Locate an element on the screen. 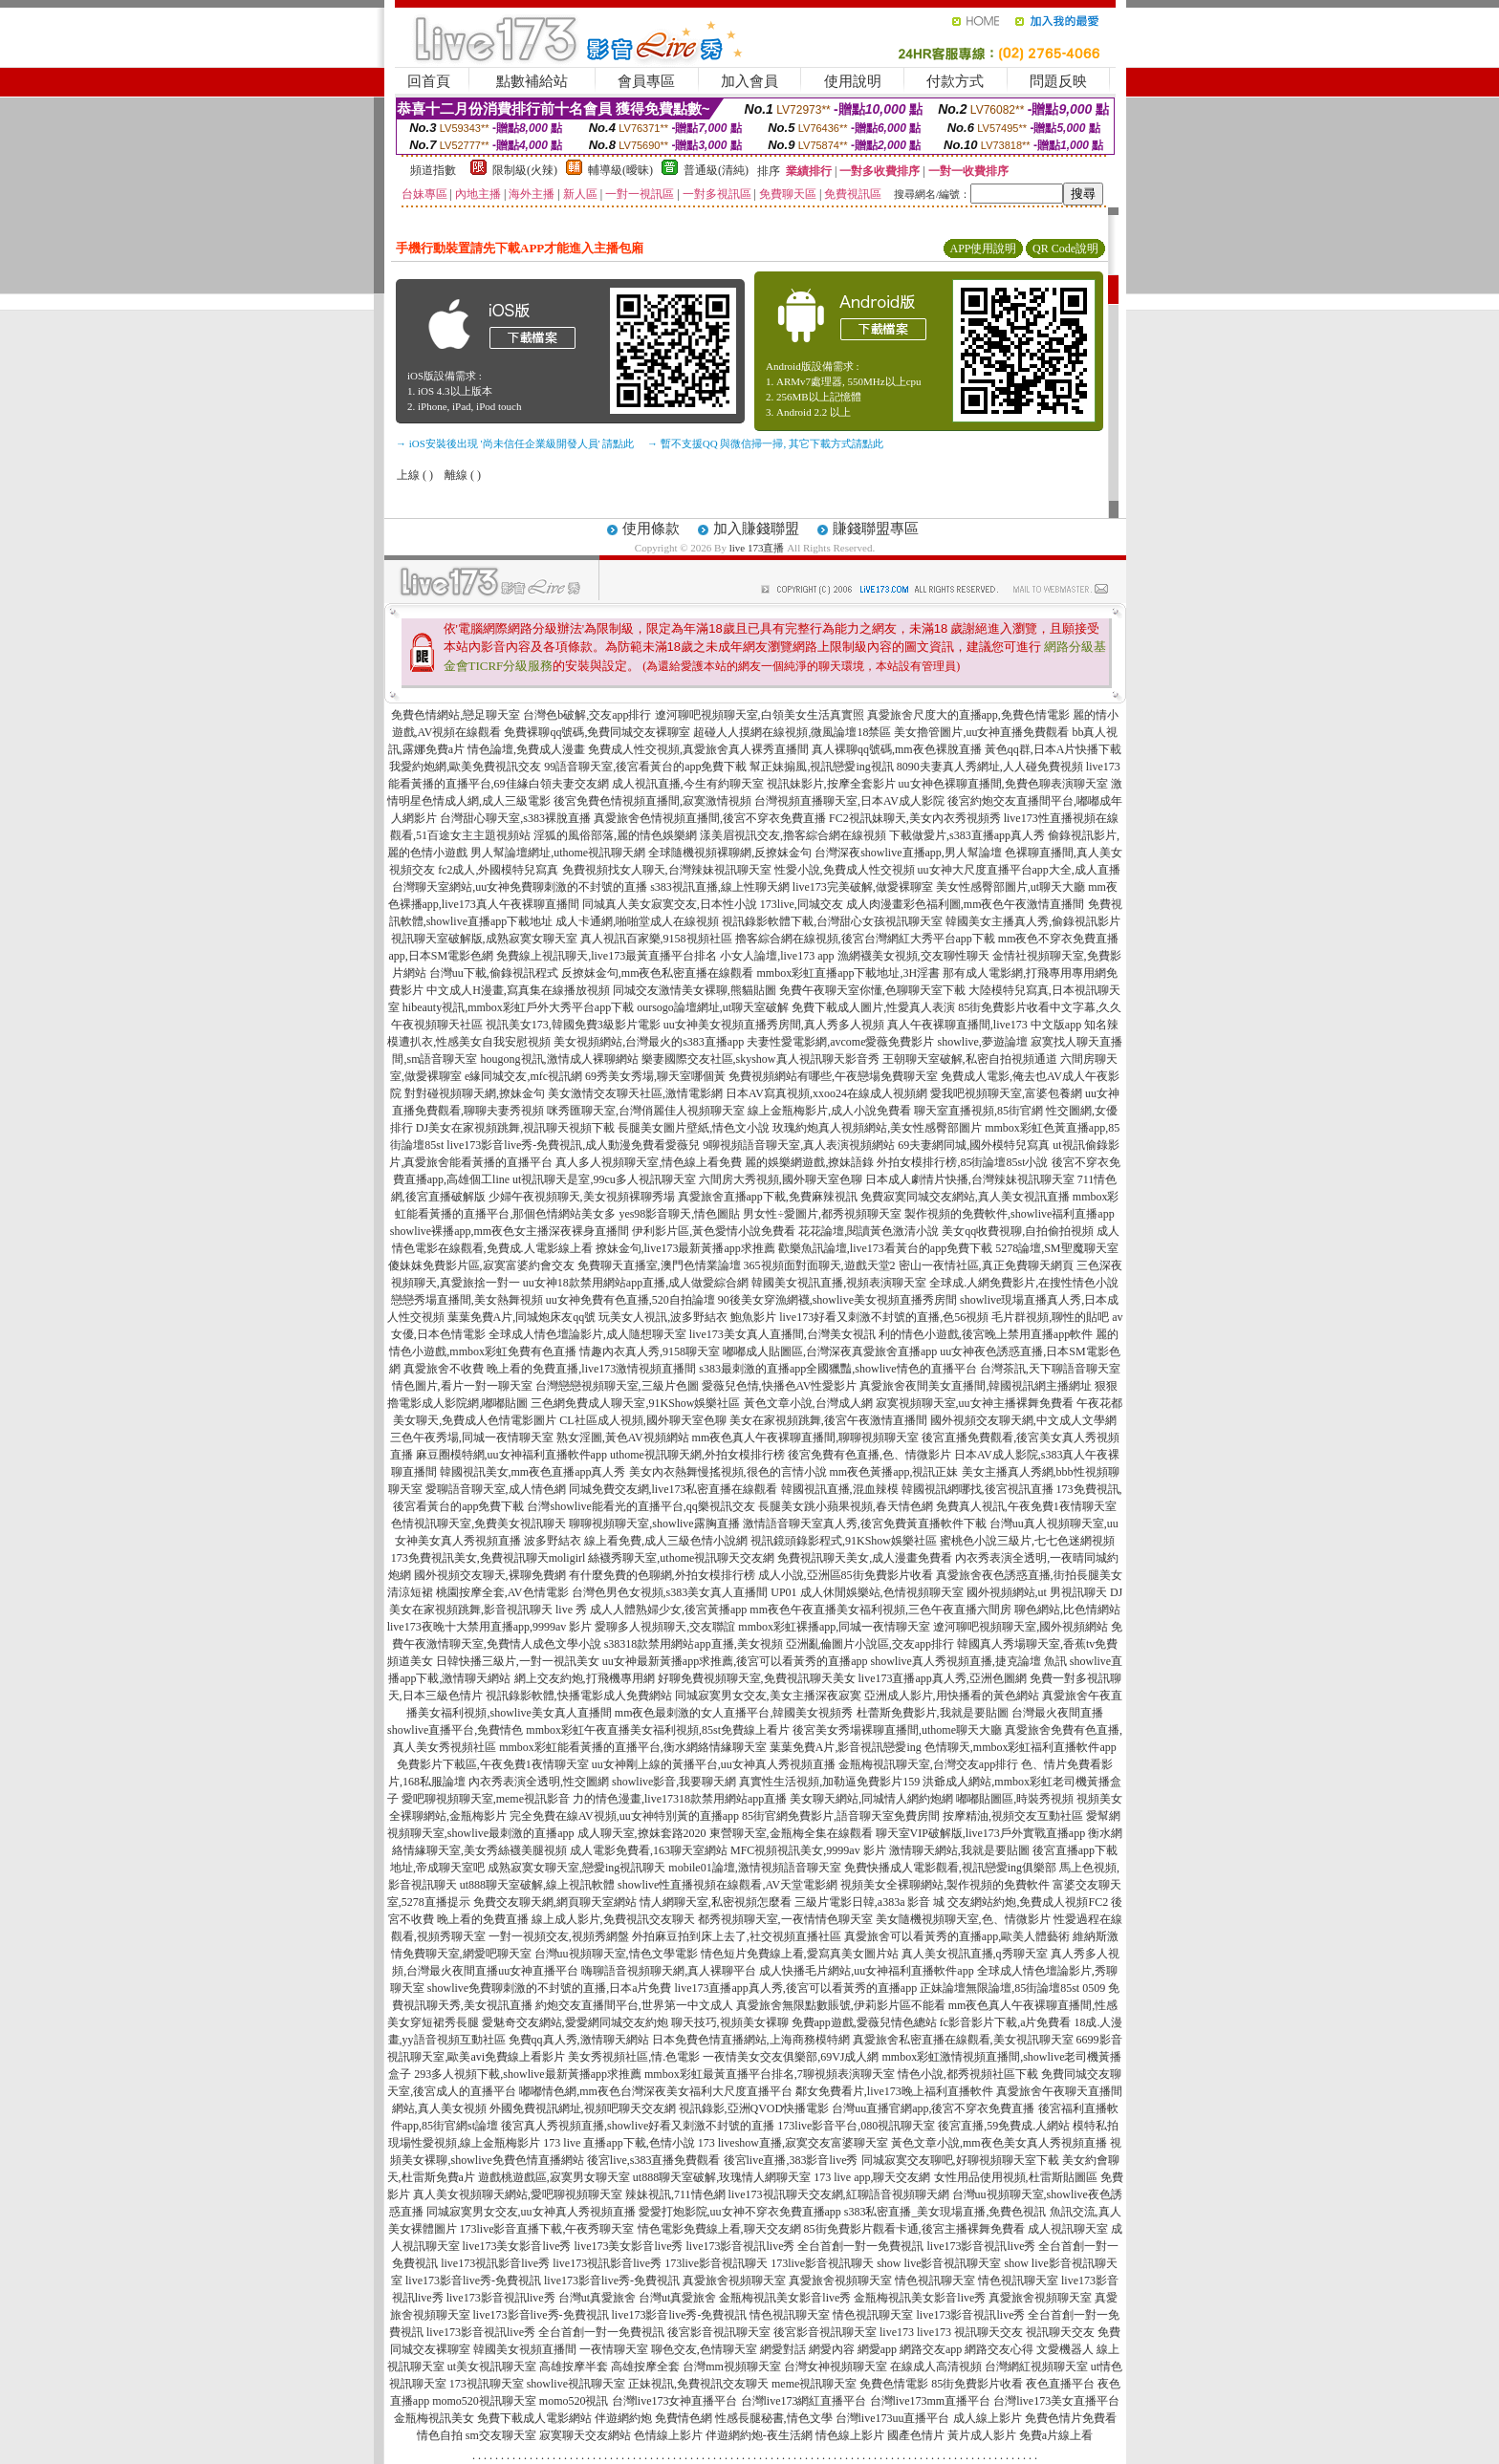  絲襪秀聊天室,uthome視訊聊天交友網 is located at coordinates (681, 1558).